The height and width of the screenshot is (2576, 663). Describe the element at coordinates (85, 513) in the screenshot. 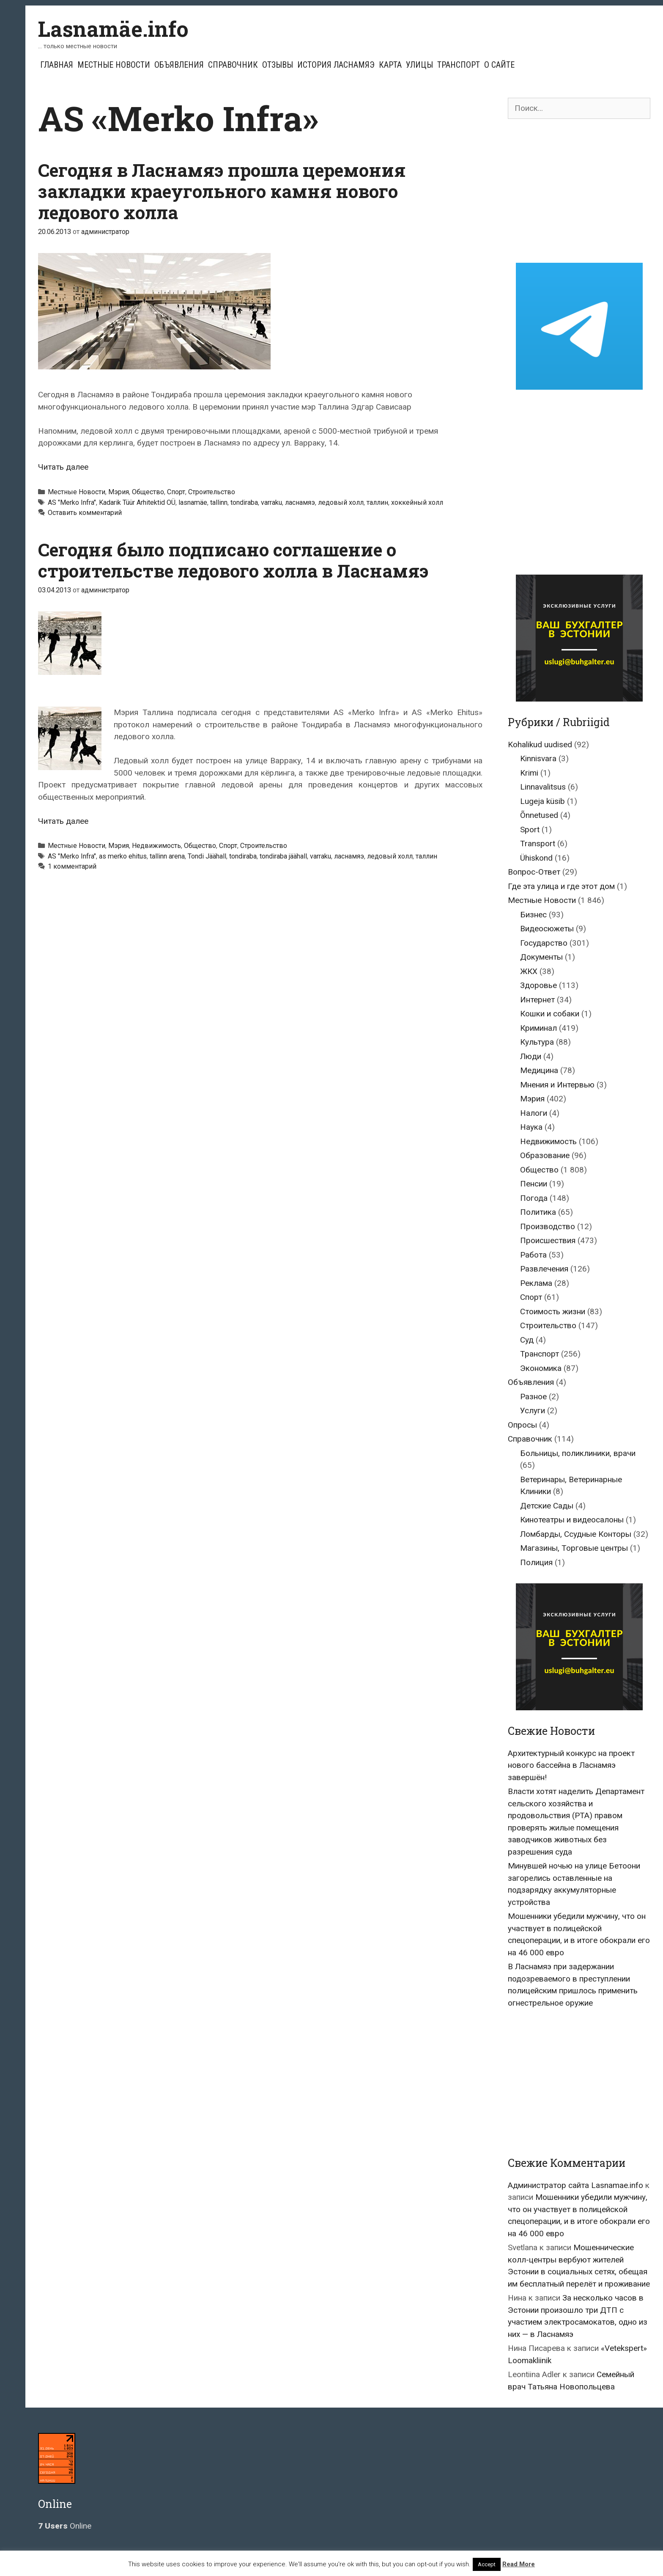

I see `Оставить комментарий` at that location.